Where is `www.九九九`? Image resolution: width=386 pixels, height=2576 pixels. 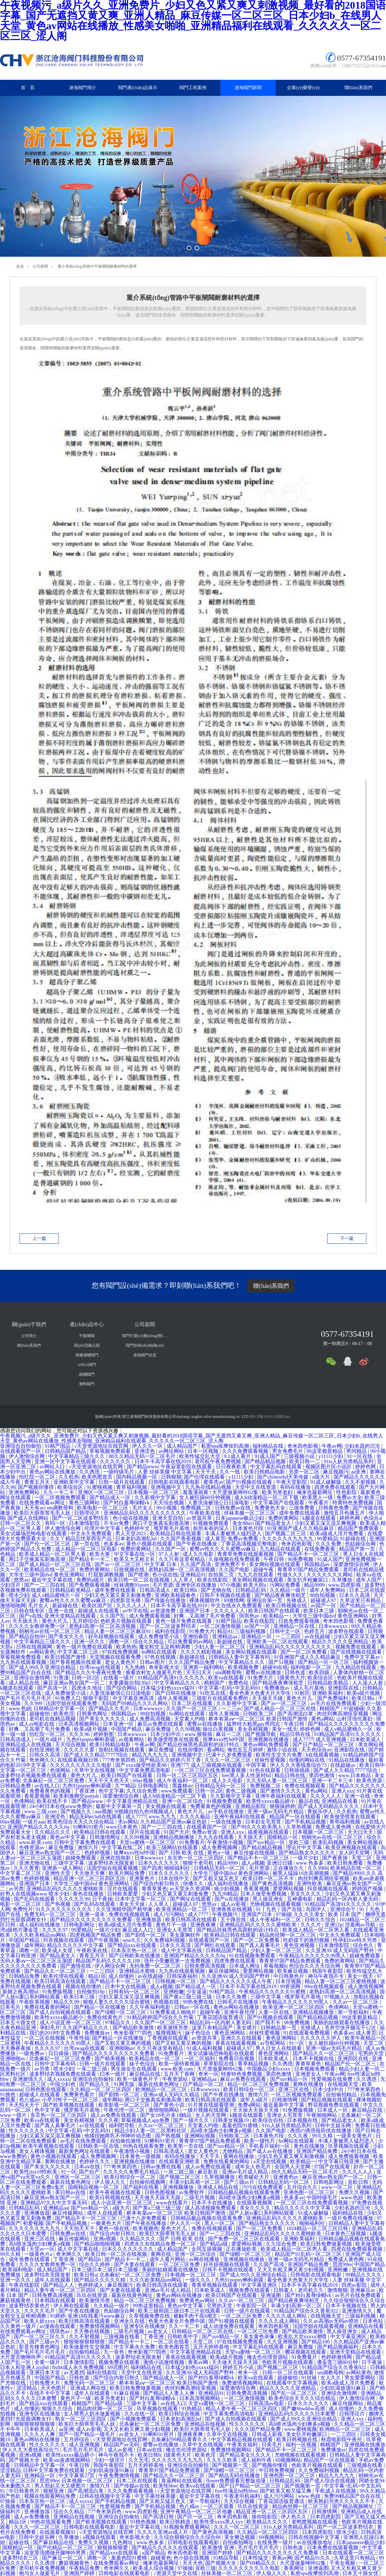 www.九九九 is located at coordinates (162, 1816).